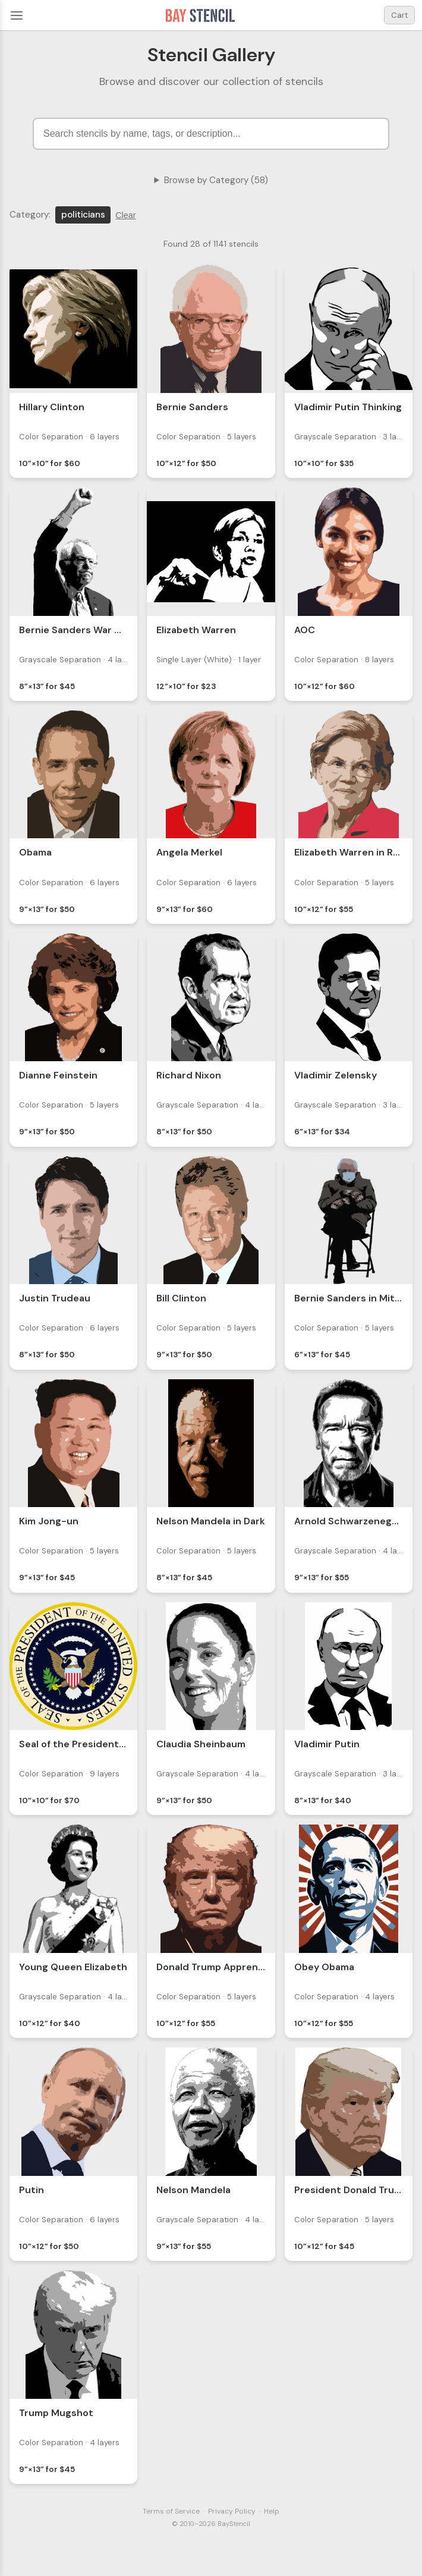 This screenshot has height=2576, width=422. I want to click on Clear, so click(125, 215).